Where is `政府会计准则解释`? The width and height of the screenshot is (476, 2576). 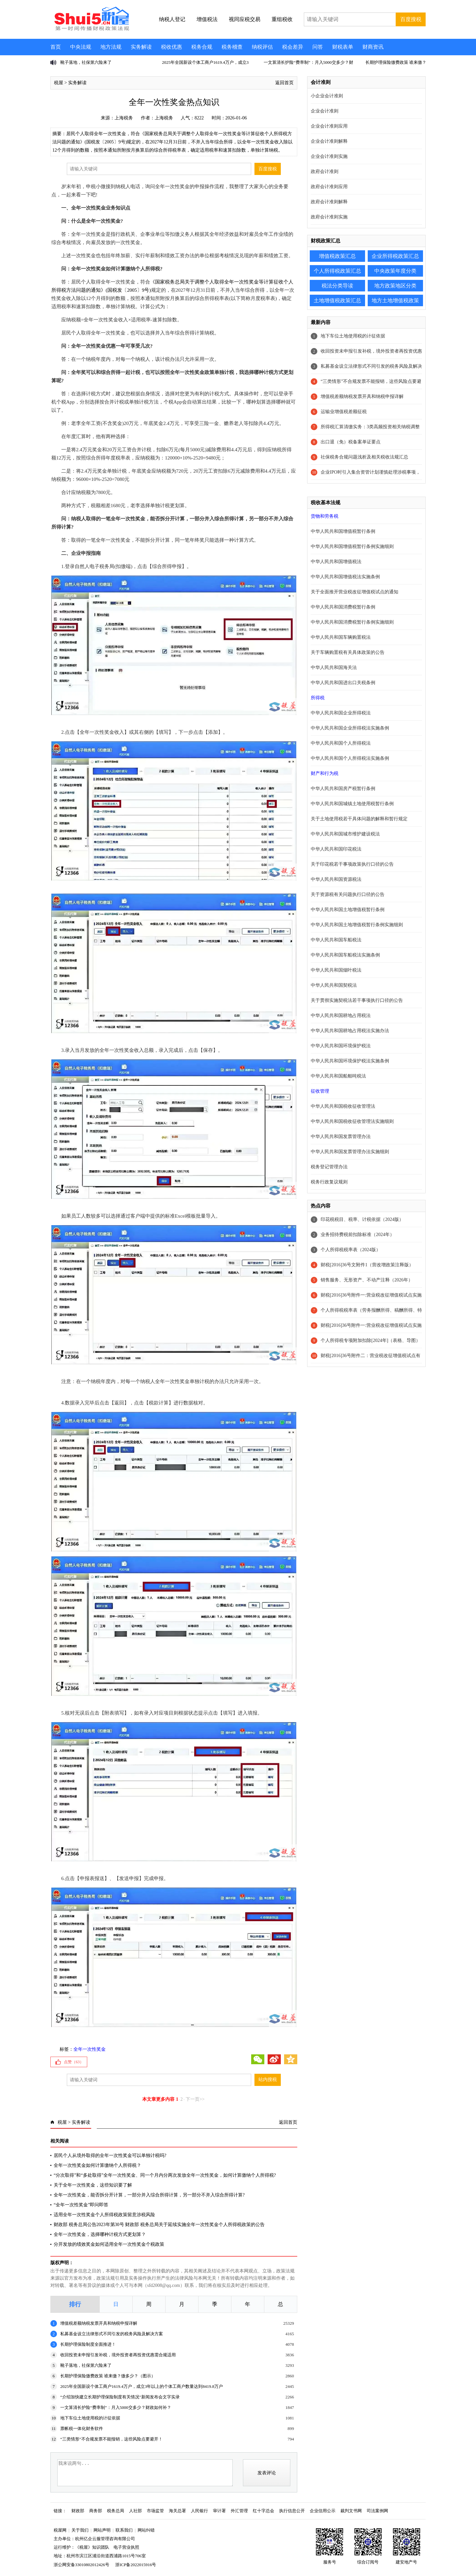 政府会计准则解释 is located at coordinates (329, 201).